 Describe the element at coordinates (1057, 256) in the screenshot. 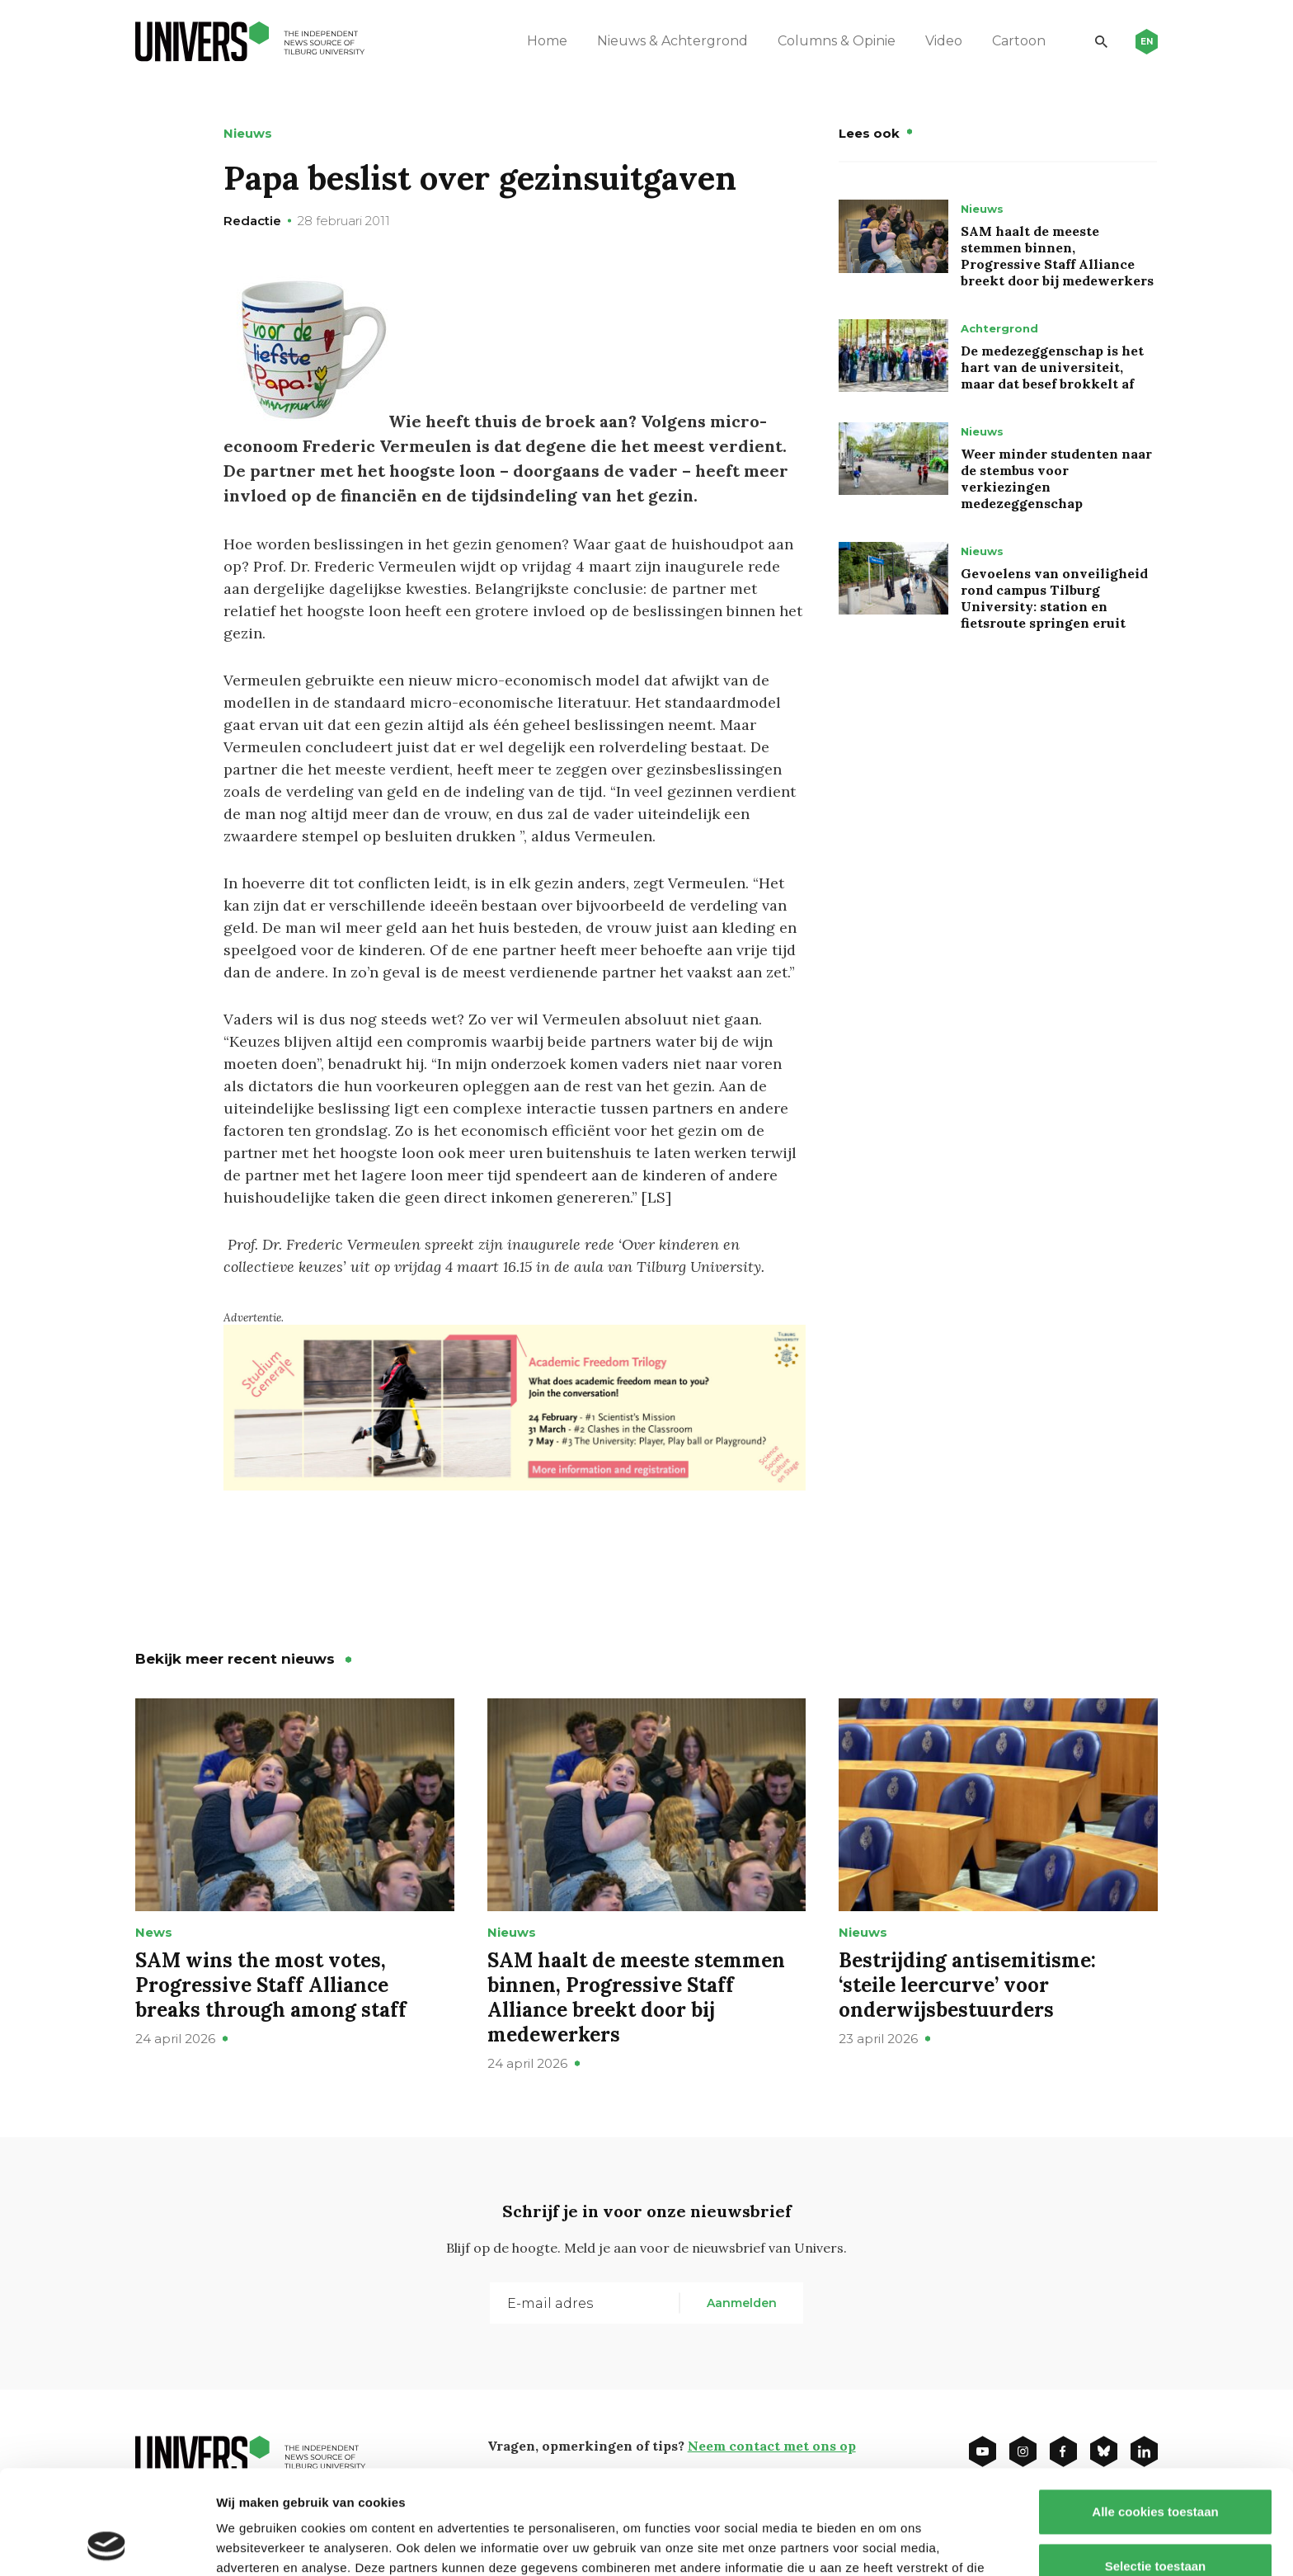

I see `SAM haalt de meeste stemmen binnen, Progressive Staff Alliance breekt door bij medewerkers` at that location.